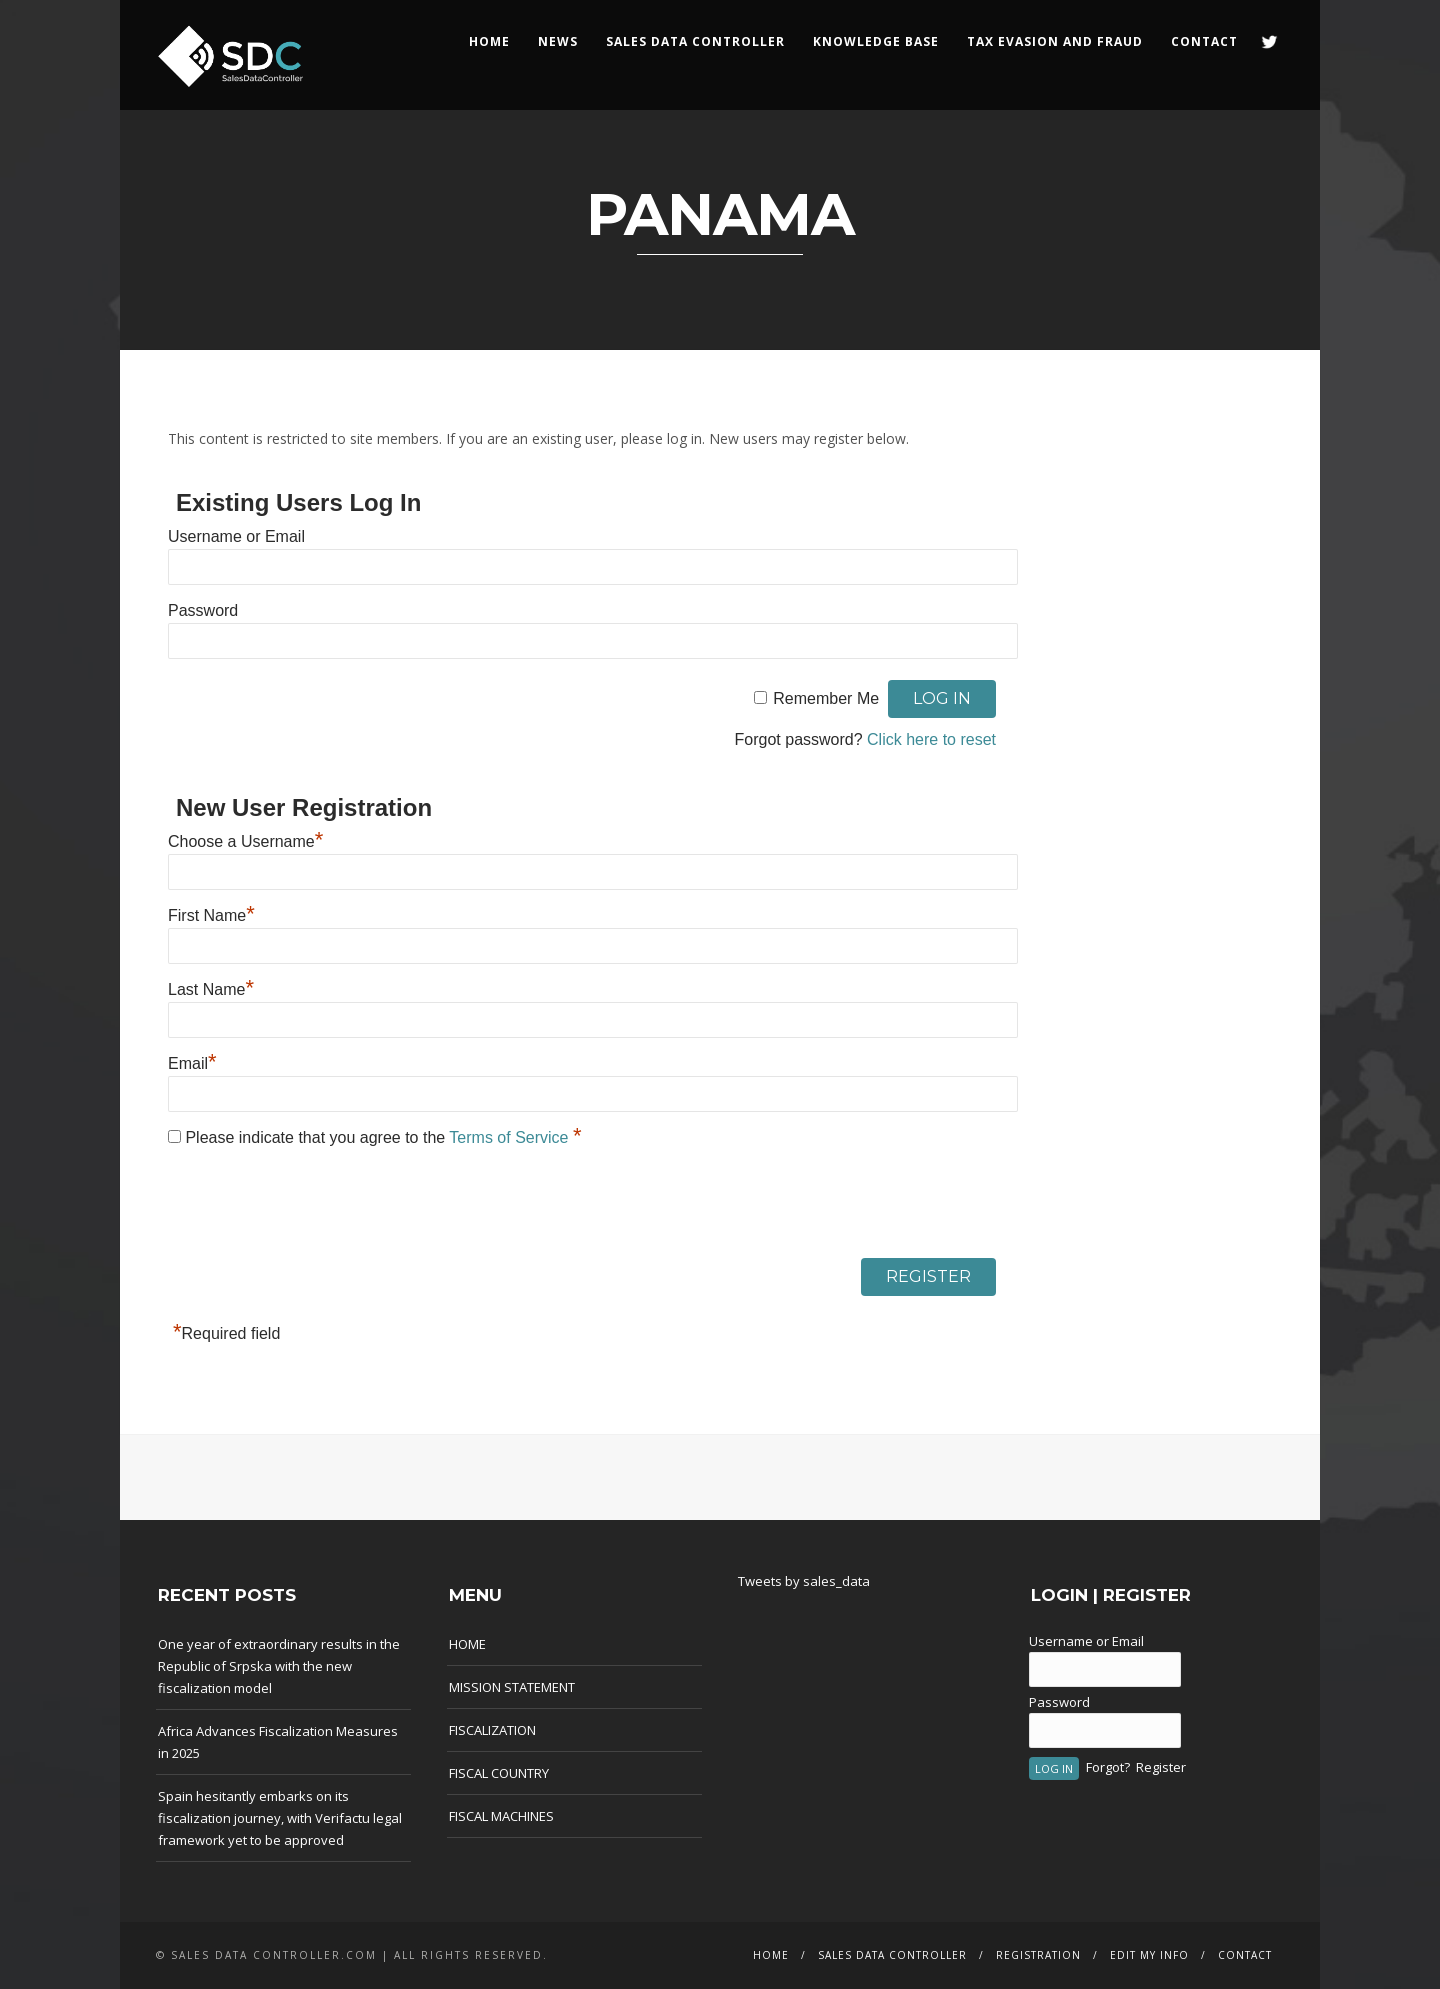 This screenshot has width=1440, height=1989. I want to click on HOME, so click(489, 41).